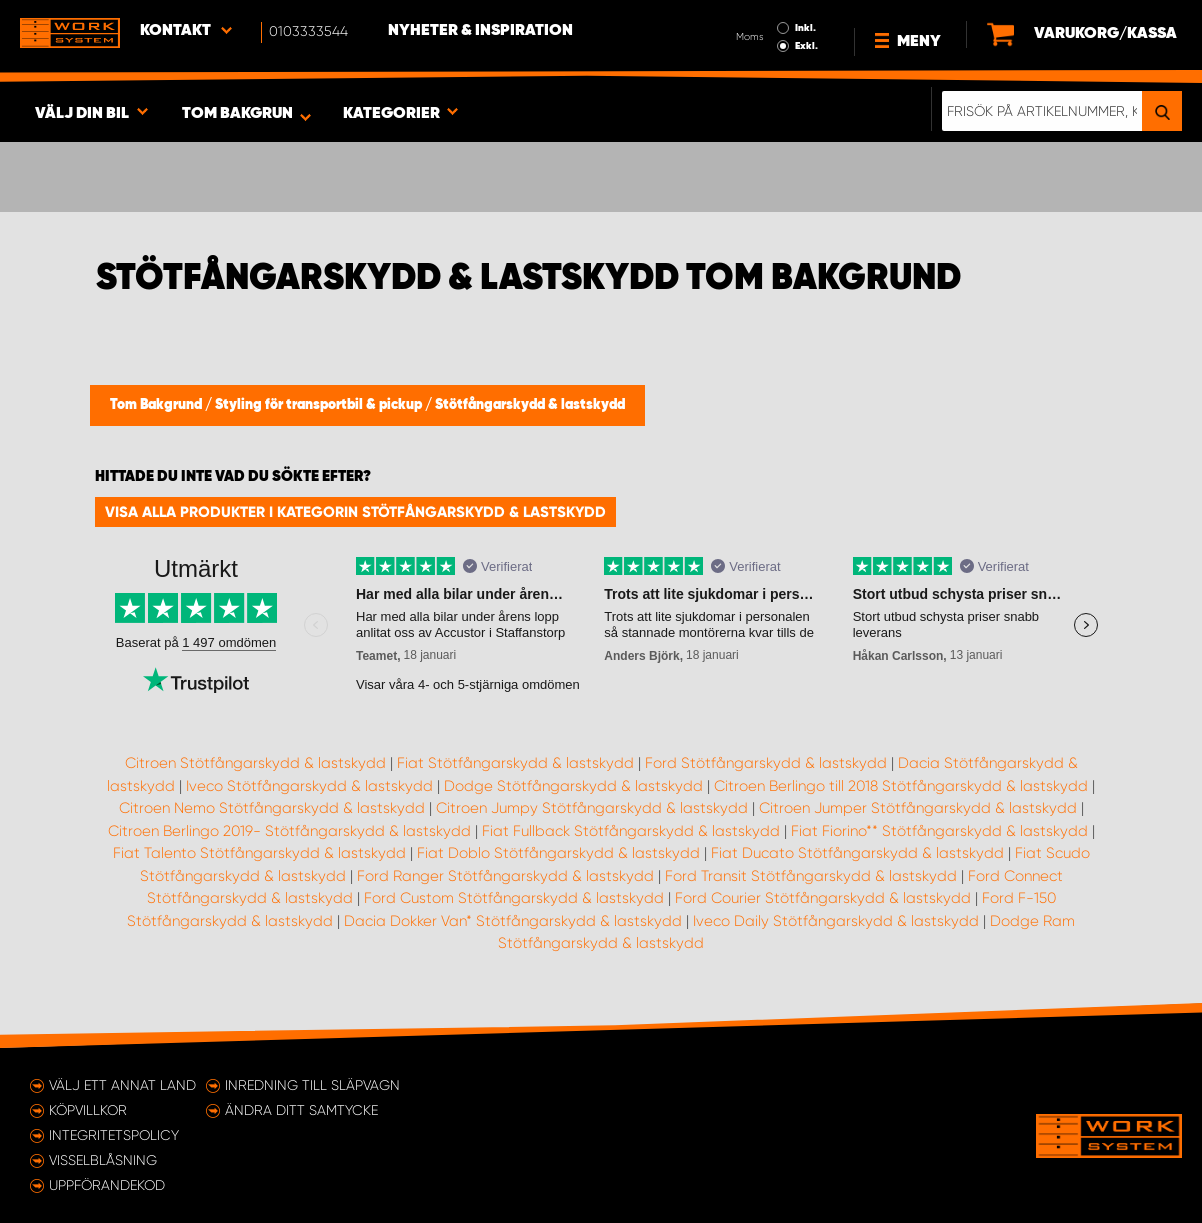 The image size is (1202, 1223). Describe the element at coordinates (939, 831) in the screenshot. I see `Fiat Fiorino** Stötfångarskydd & lastskydd` at that location.